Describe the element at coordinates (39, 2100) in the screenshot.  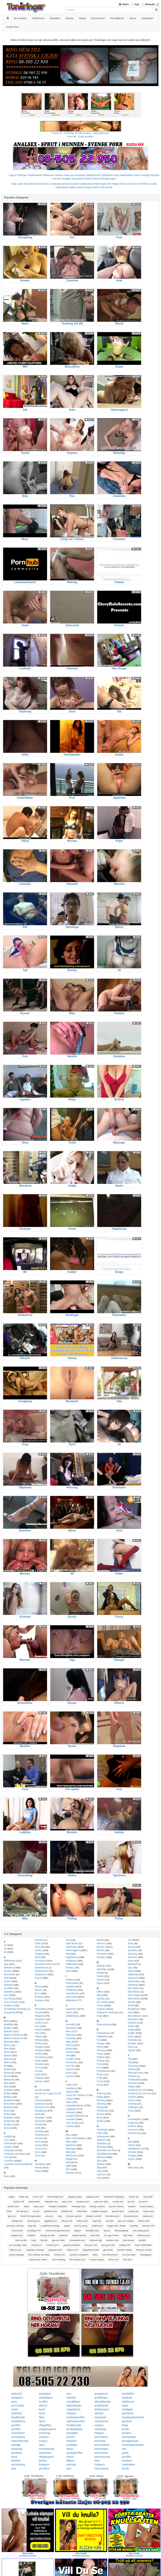
I see `Gammal` at that location.